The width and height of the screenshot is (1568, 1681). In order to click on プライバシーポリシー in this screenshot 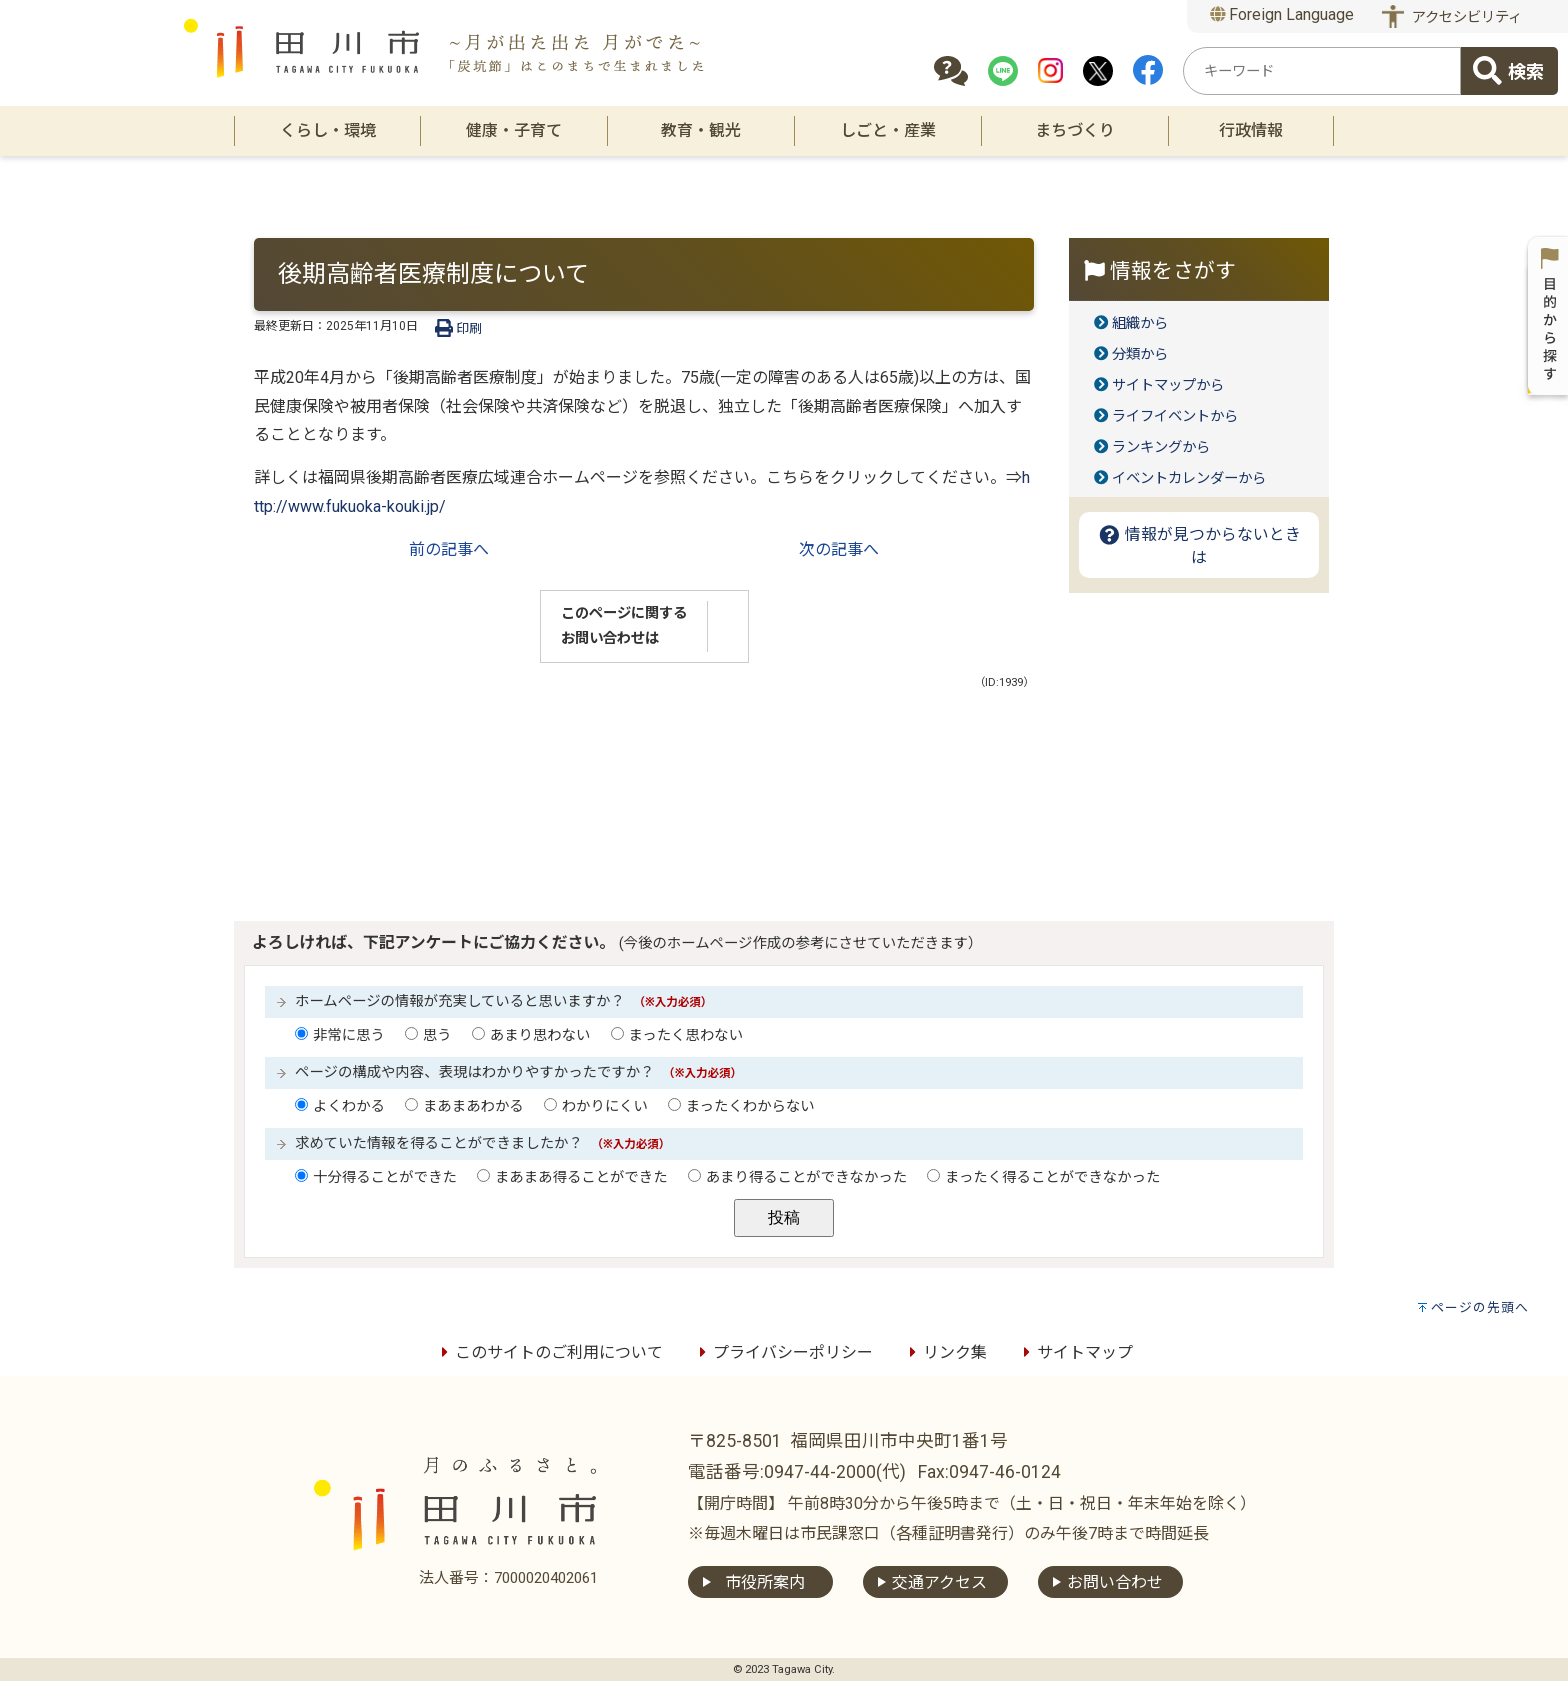, I will do `click(783, 1352)`.